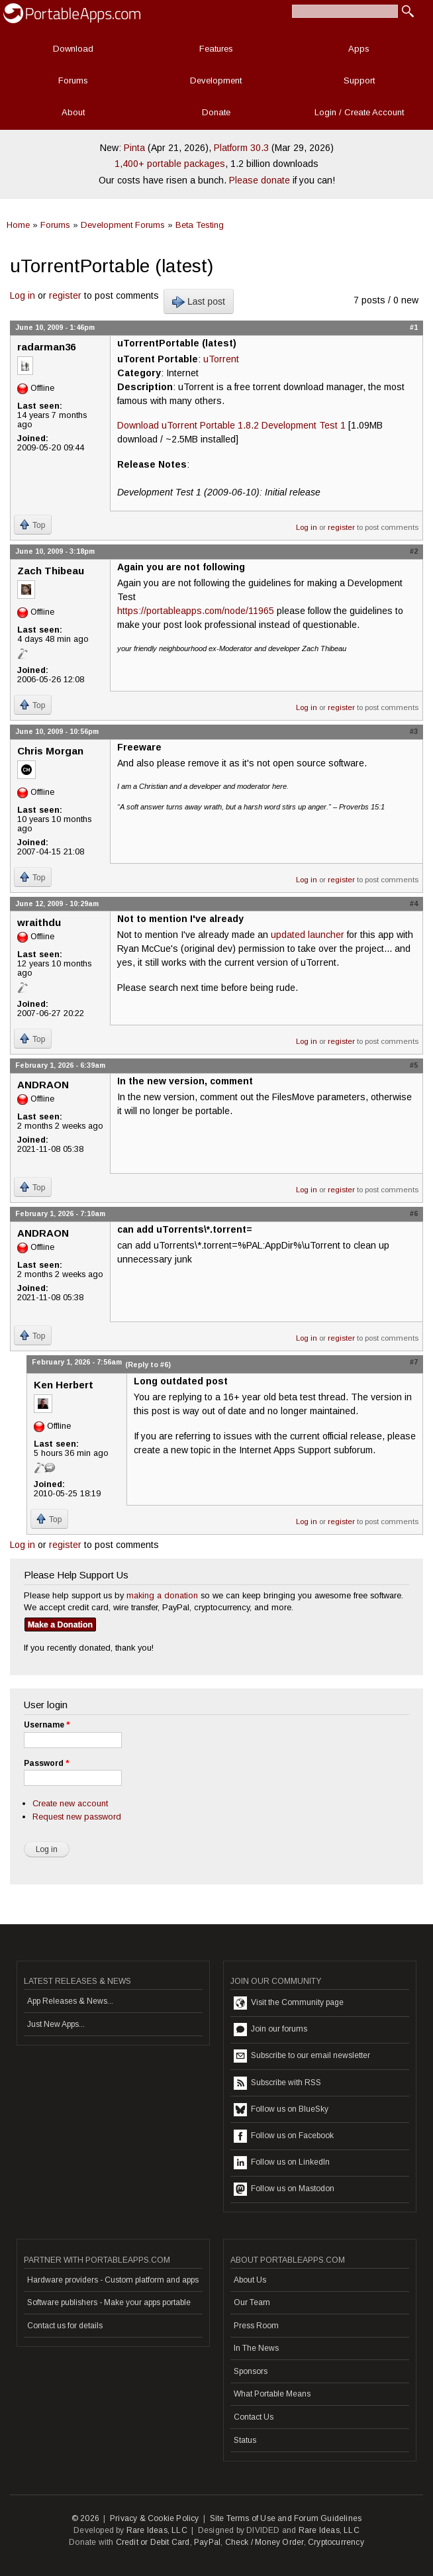  What do you see at coordinates (154, 2518) in the screenshot?
I see `Privacy & Cookie Policy` at bounding box center [154, 2518].